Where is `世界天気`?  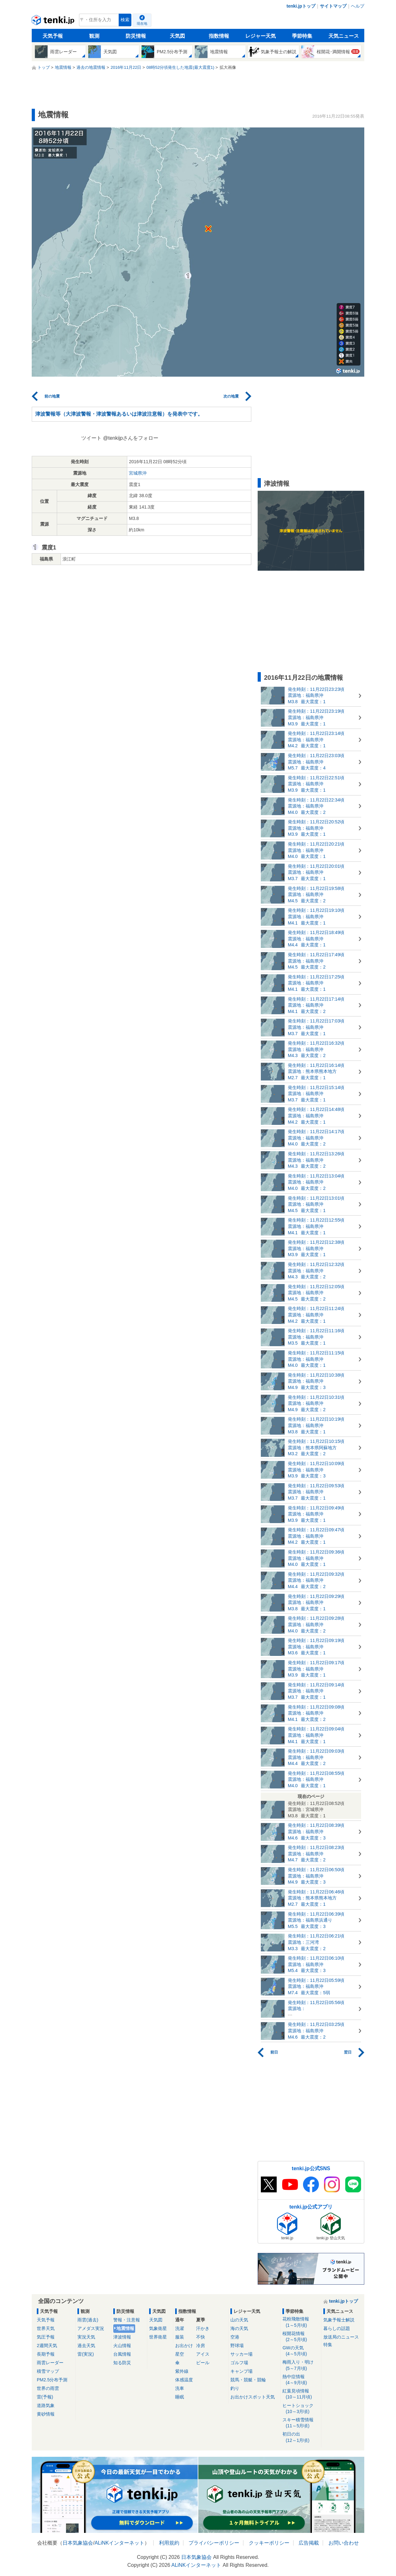
世界天気 is located at coordinates (46, 2328).